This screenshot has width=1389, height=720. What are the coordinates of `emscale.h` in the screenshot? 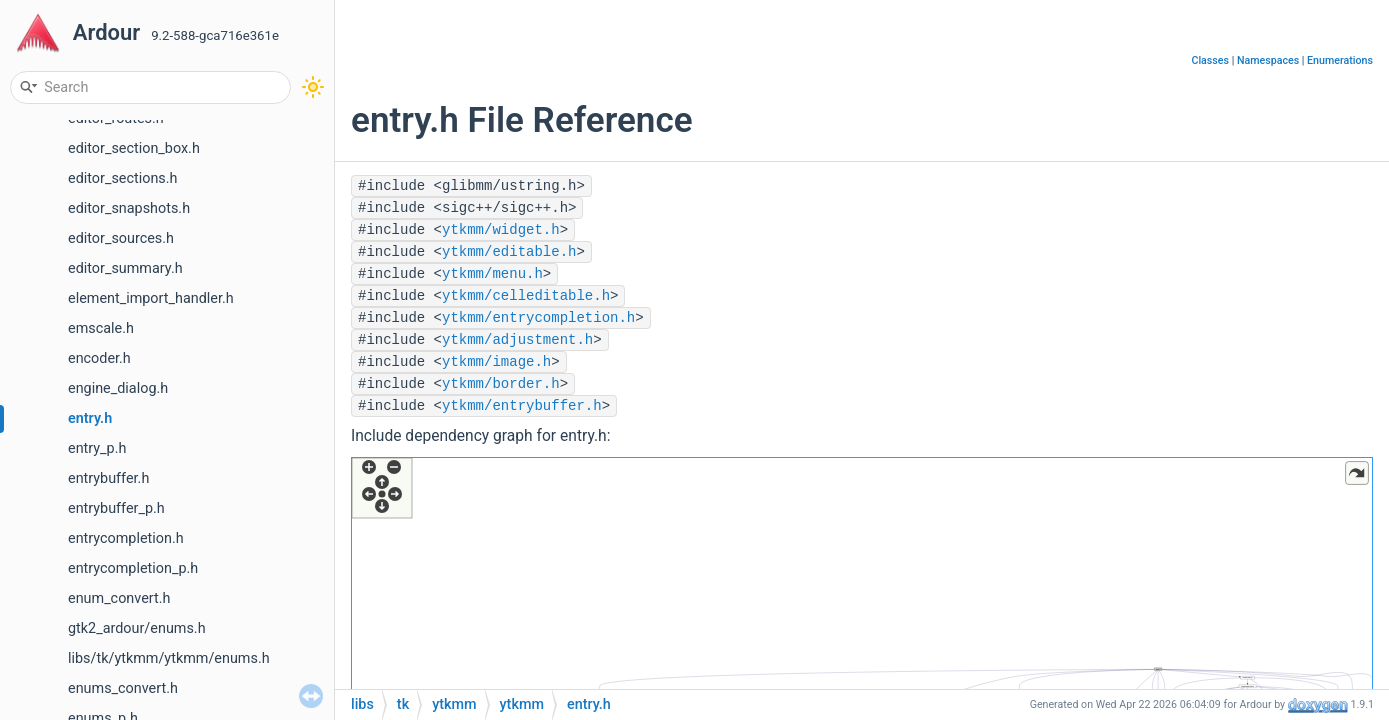 It's located at (101, 328).